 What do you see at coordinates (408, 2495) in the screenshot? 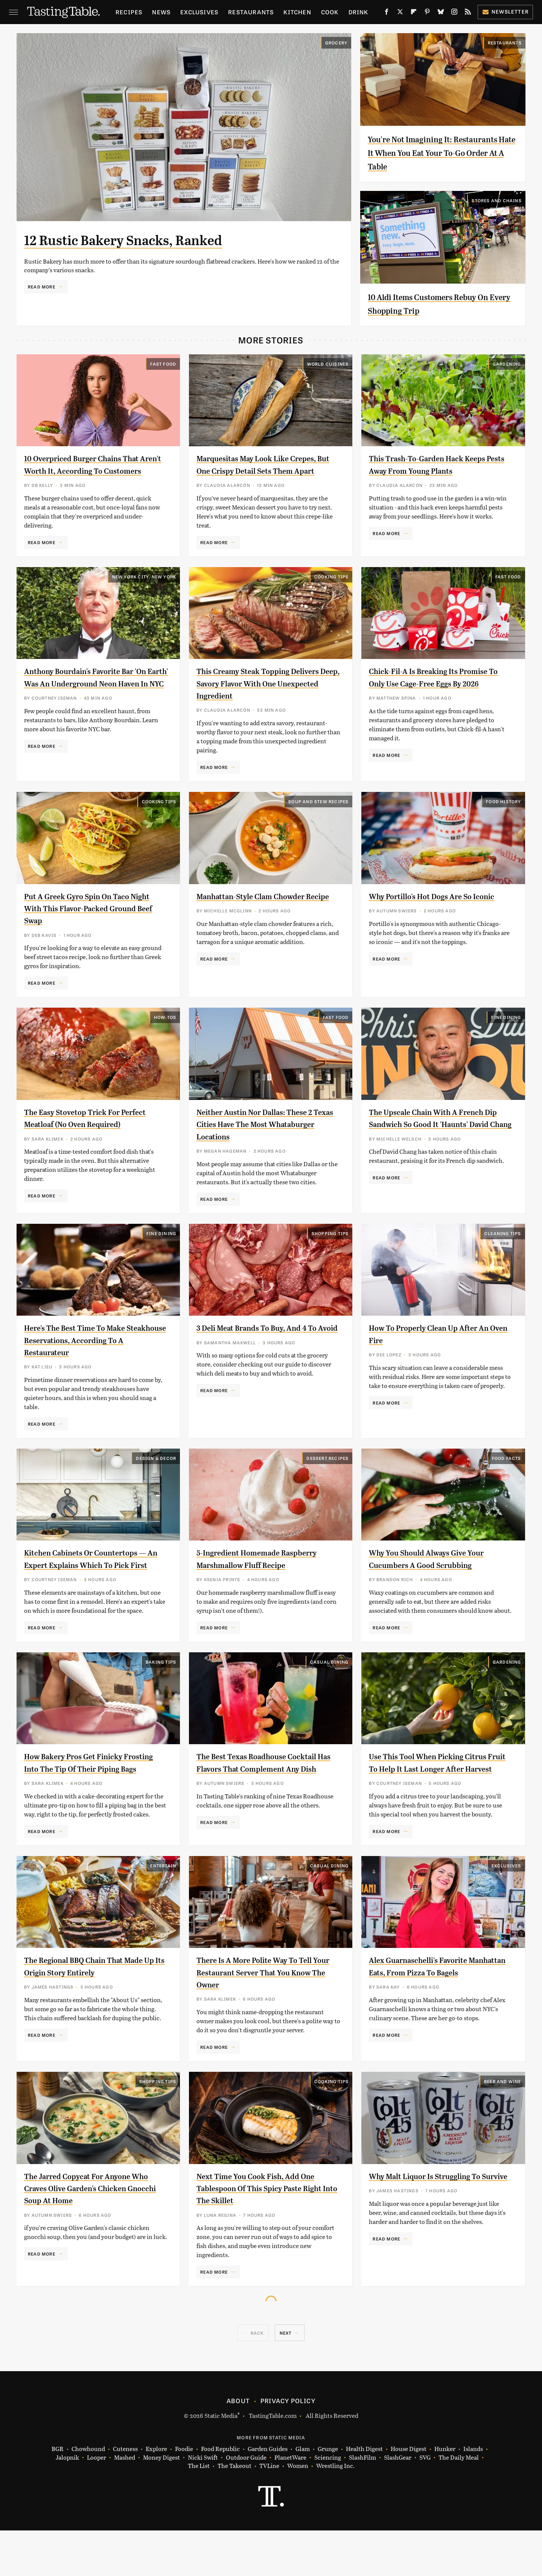
I see `House Digest` at bounding box center [408, 2495].